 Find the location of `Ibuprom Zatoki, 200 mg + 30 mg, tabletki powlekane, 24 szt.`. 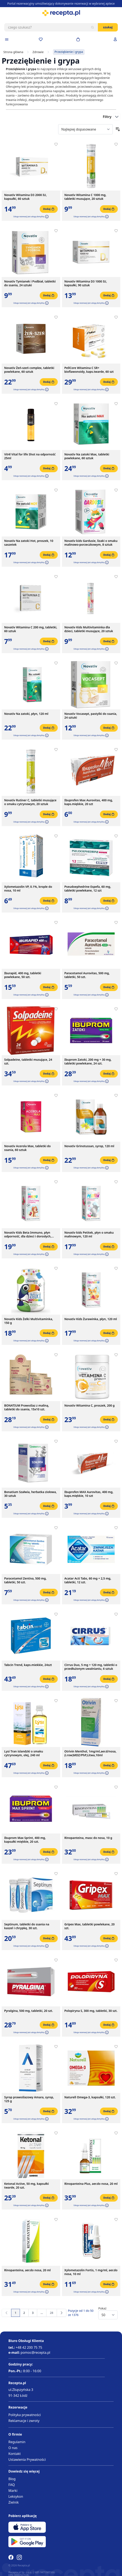

Ibuprom Zatoki, 200 mg + 30 mg, tabletki powlekane, 24 szt. is located at coordinates (88, 1061).